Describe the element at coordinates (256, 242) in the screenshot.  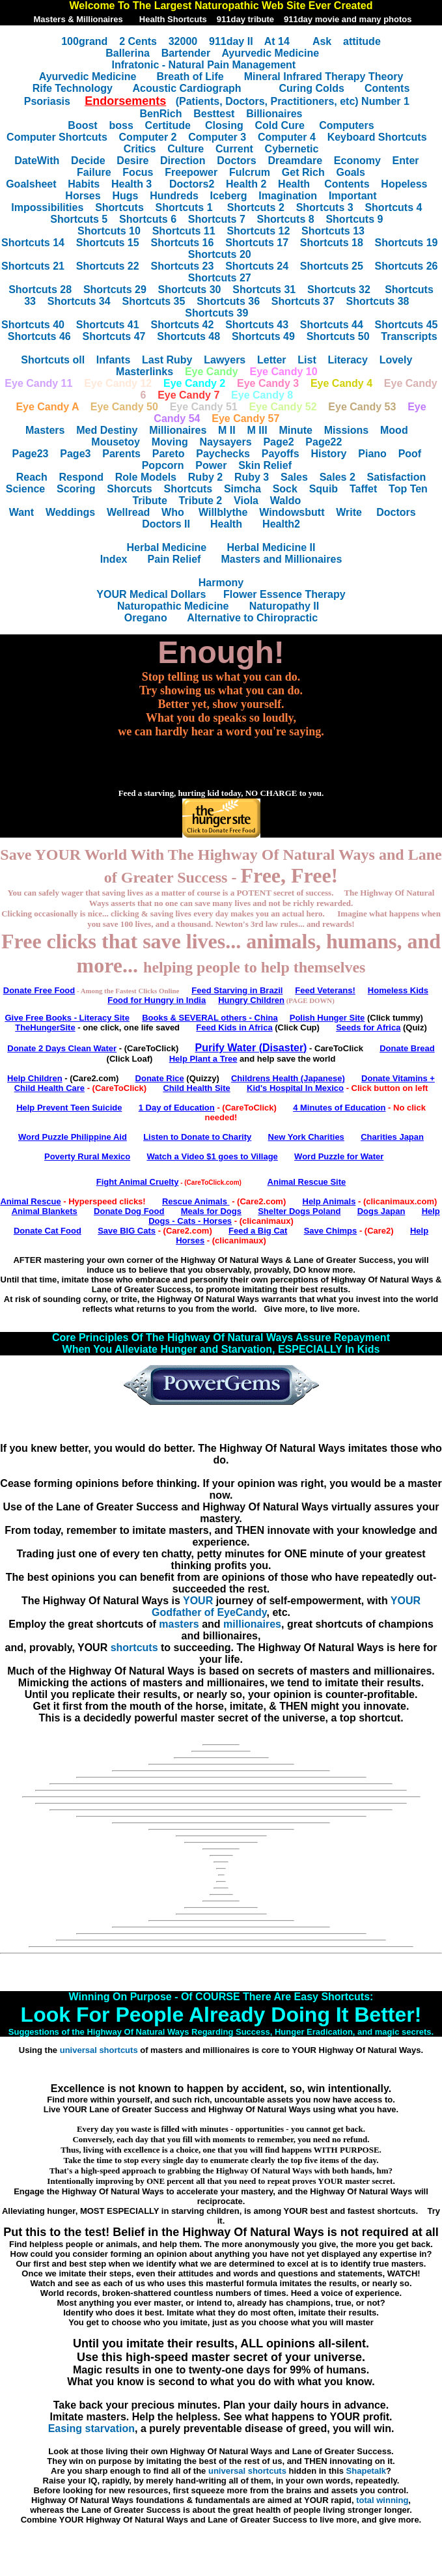
I see `Shortcuts 17` at that location.